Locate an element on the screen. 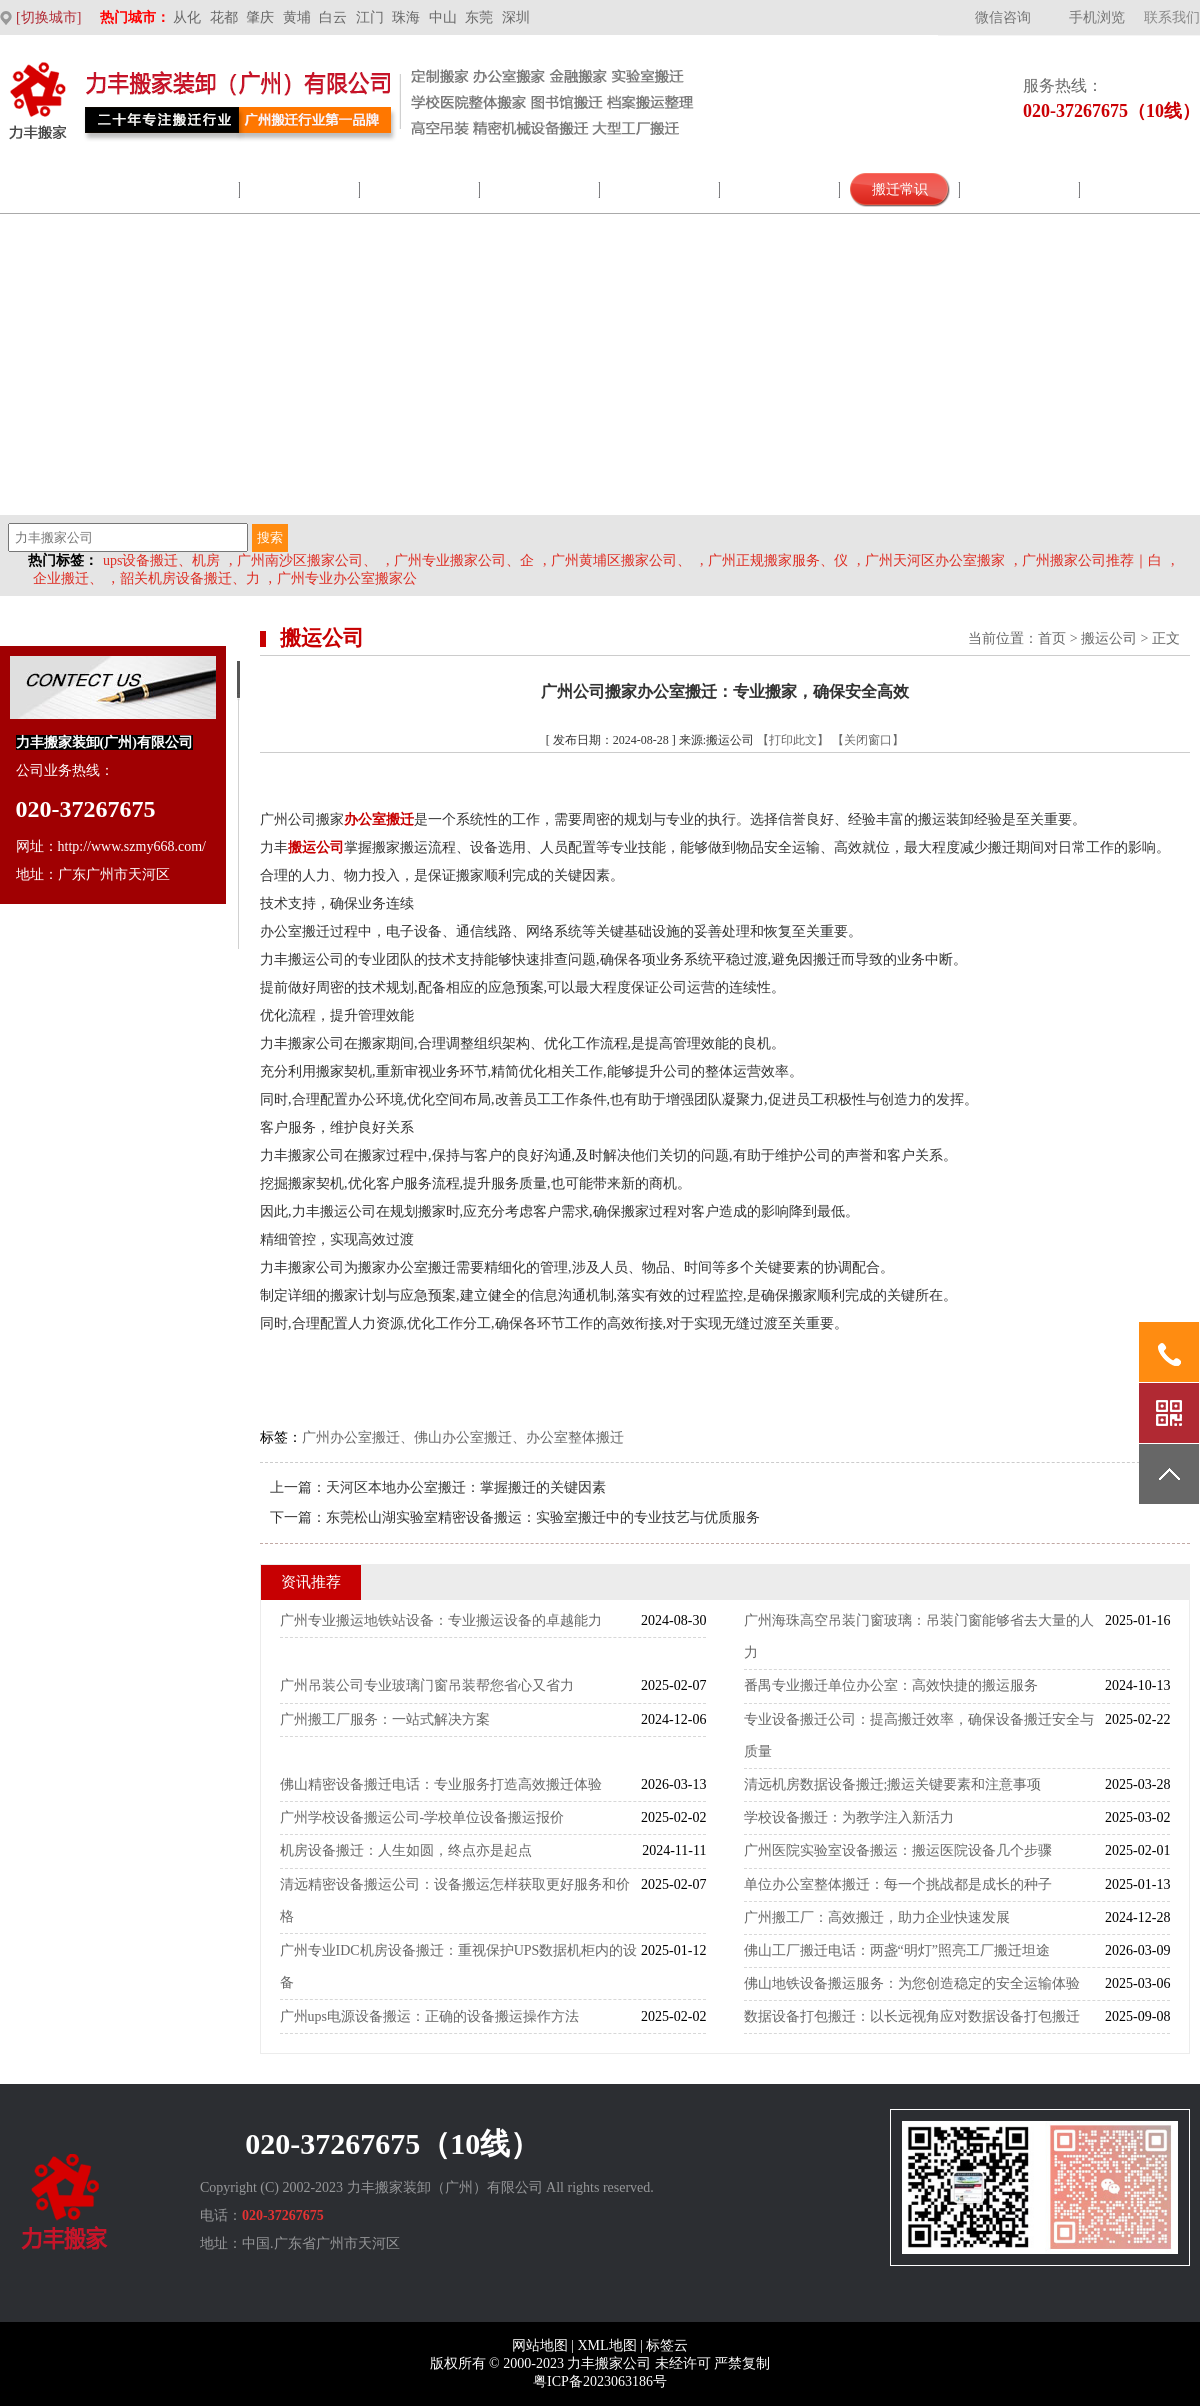 The image size is (1200, 2406). 机房设备搬迁：人生如圆，终点亦是起点 is located at coordinates (406, 1850).